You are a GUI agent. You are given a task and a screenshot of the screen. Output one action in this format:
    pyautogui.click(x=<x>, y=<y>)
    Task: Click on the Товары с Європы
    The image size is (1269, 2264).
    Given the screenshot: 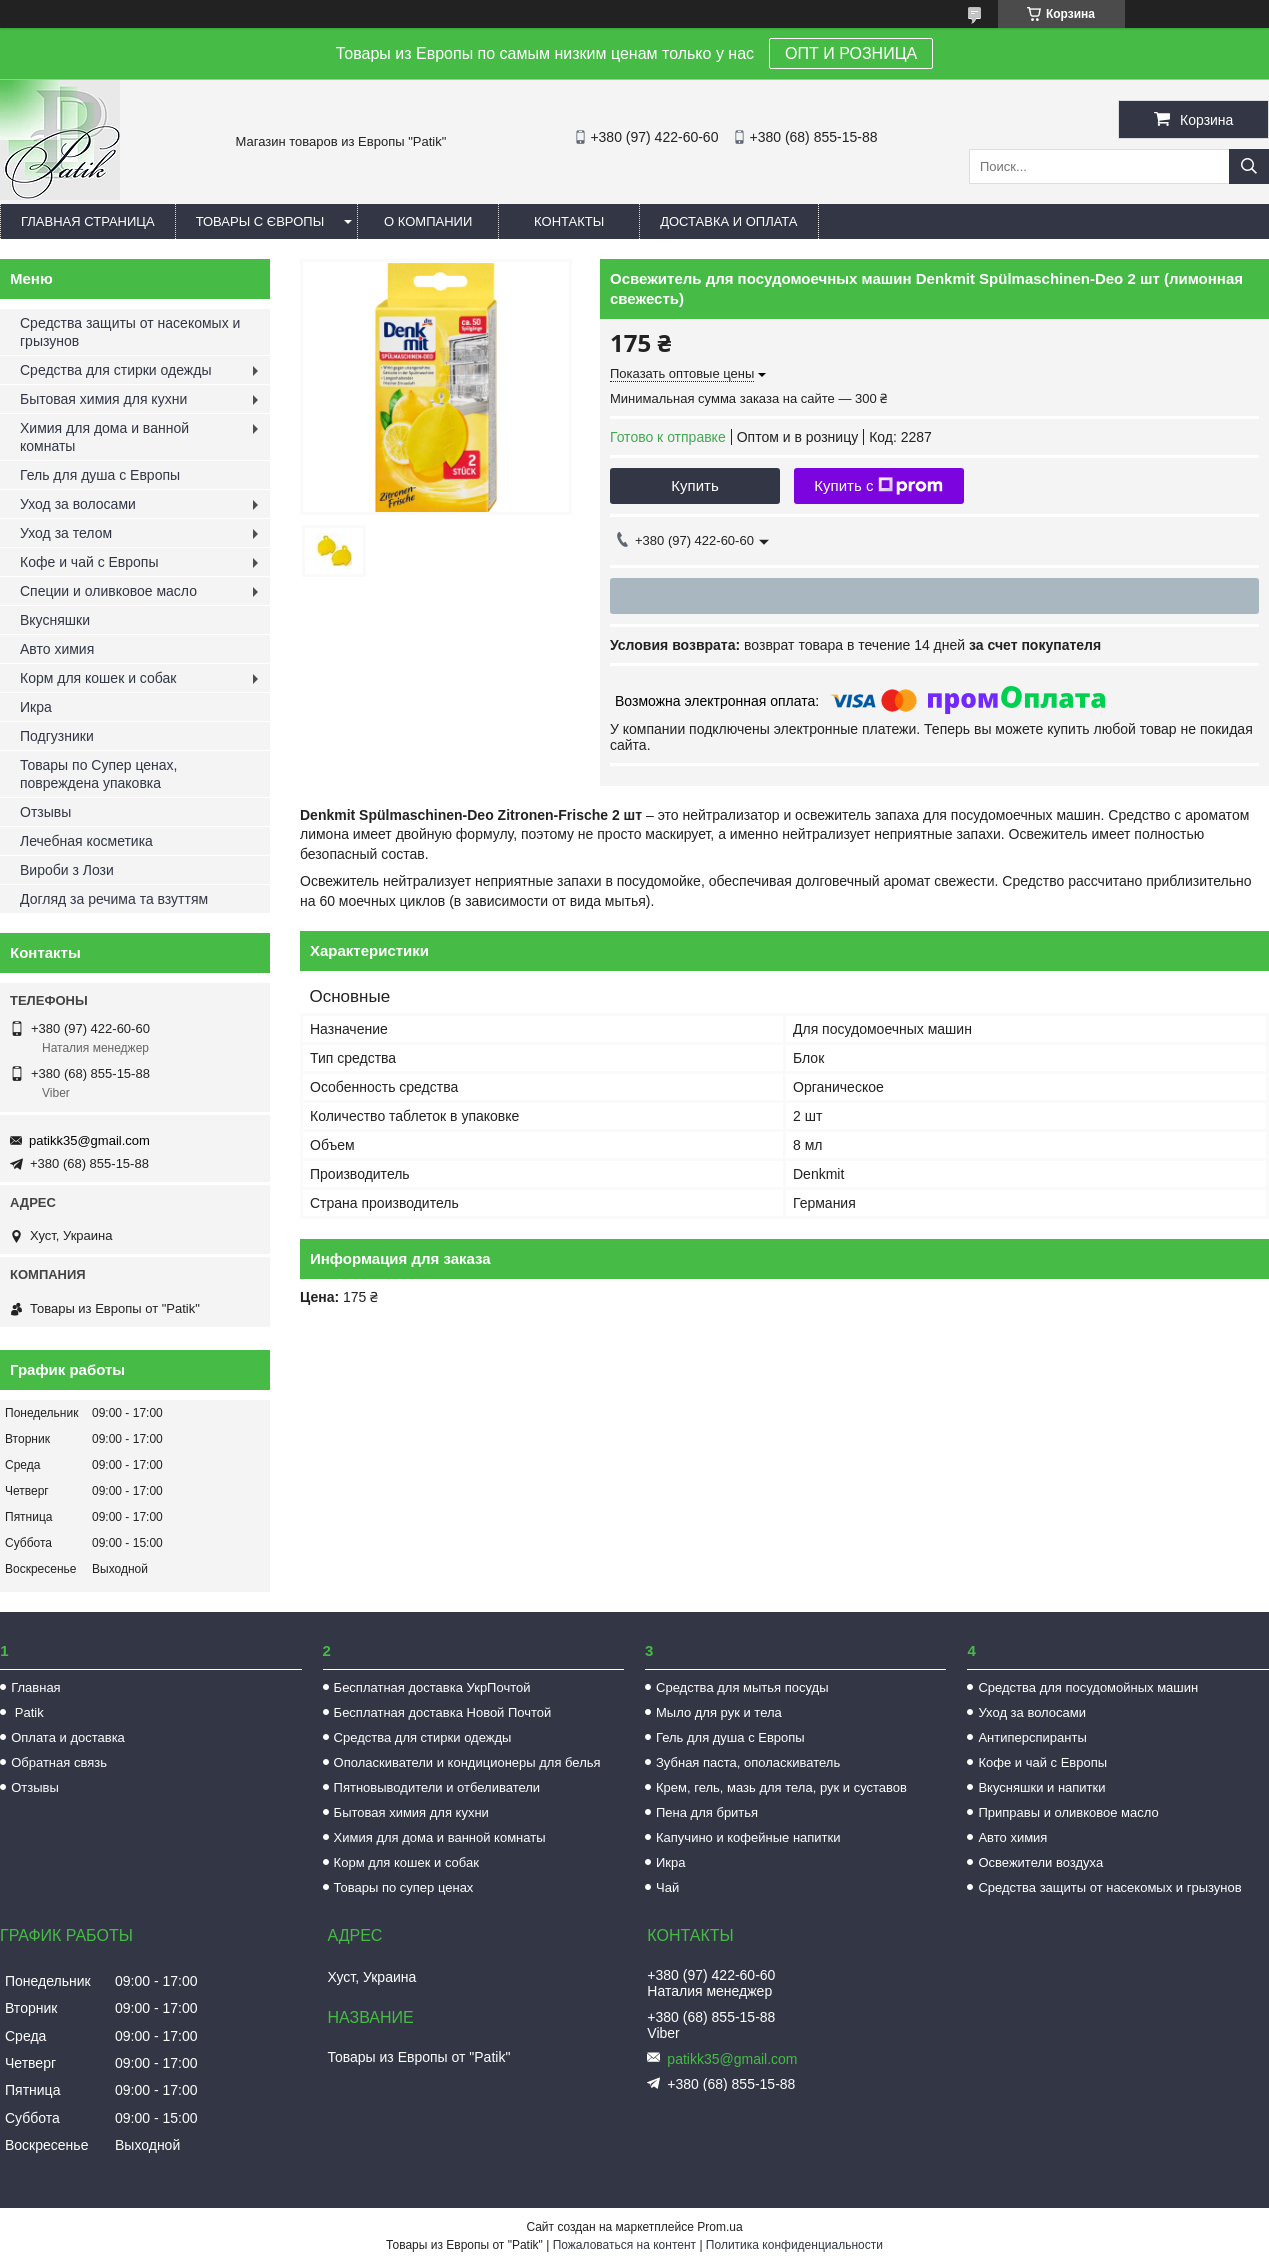 What is the action you would take?
    pyautogui.click(x=260, y=221)
    